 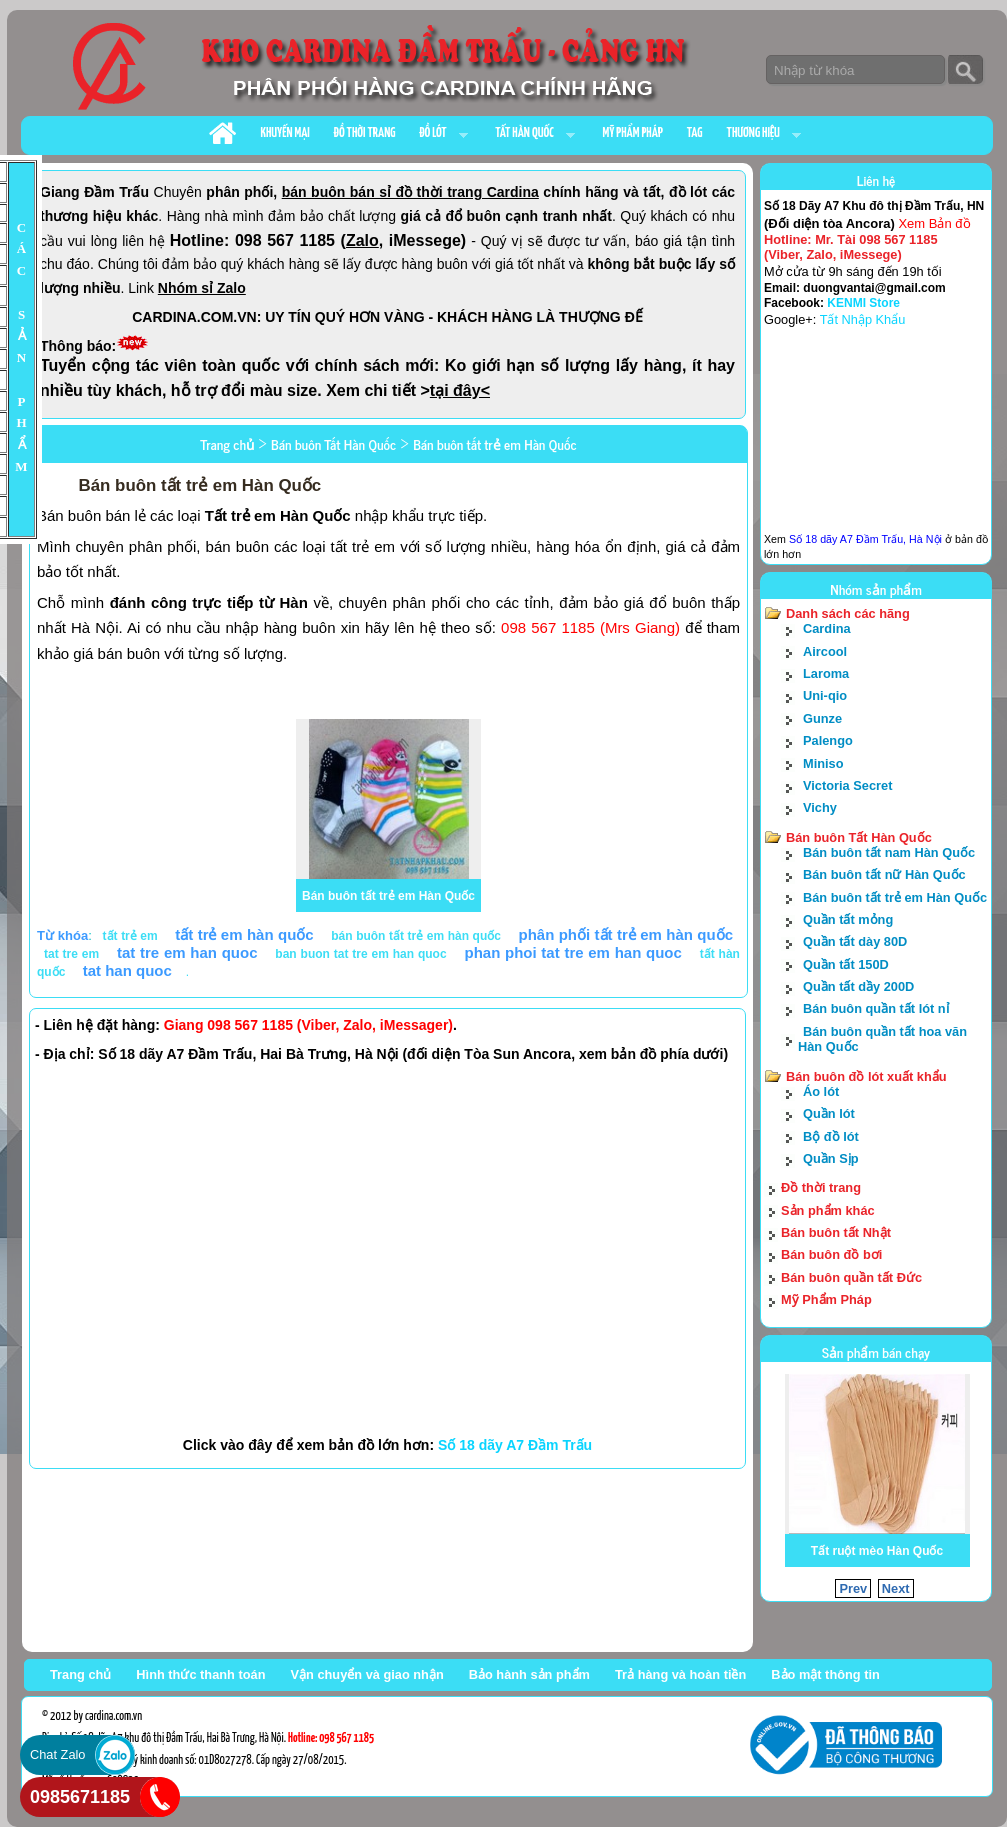 What do you see at coordinates (460, 390) in the screenshot?
I see `tại đây<` at bounding box center [460, 390].